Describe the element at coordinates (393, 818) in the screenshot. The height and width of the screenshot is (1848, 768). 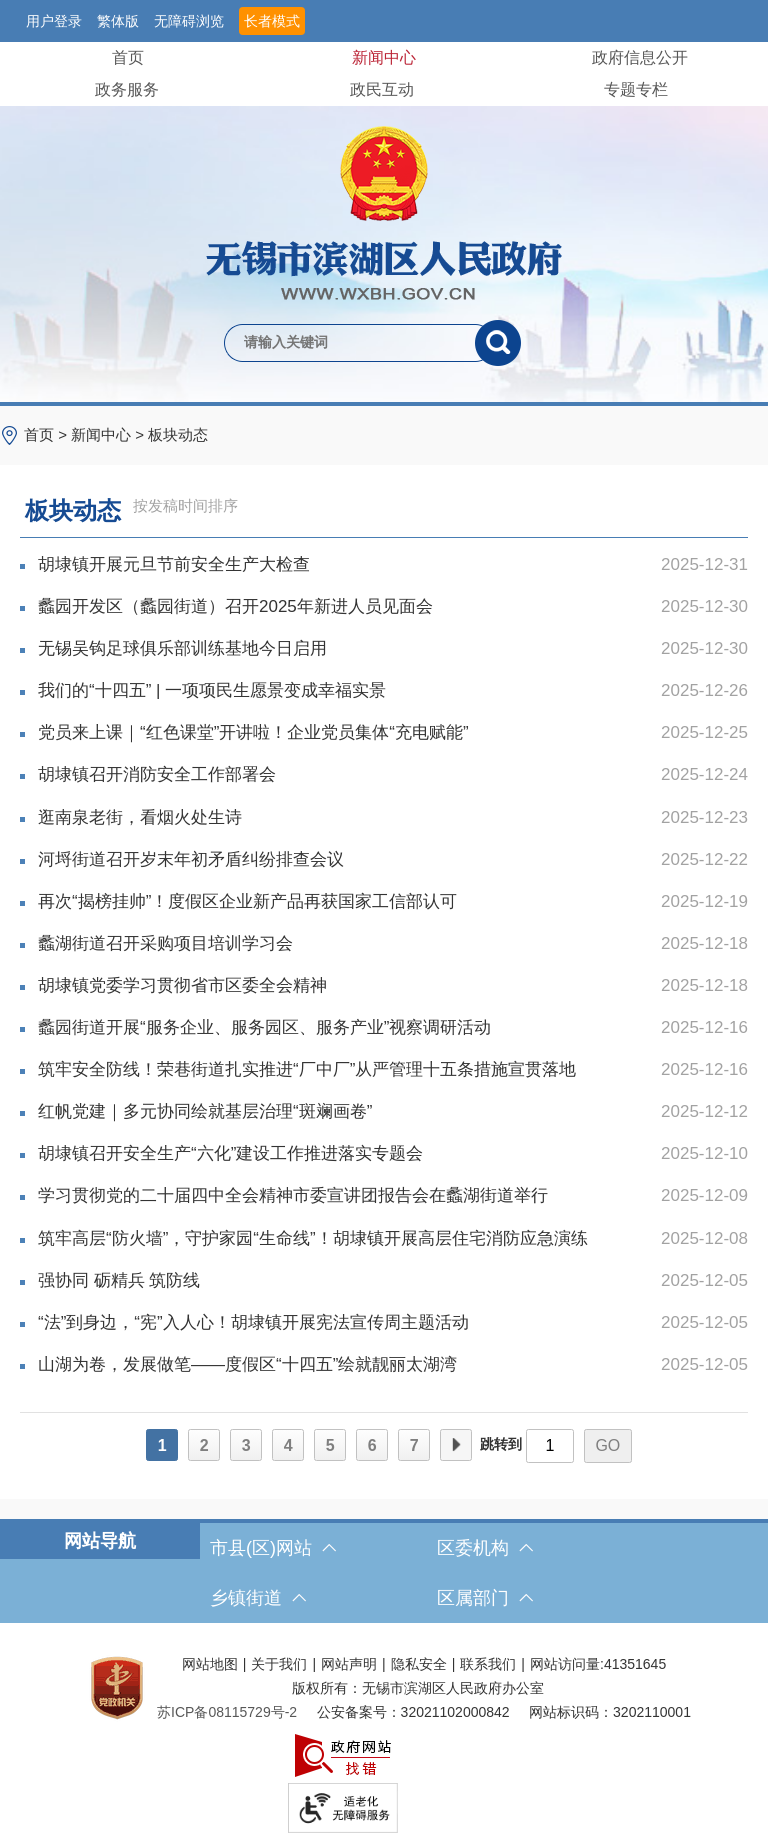
I see `逛南泉老街，看烟火处生诗` at that location.